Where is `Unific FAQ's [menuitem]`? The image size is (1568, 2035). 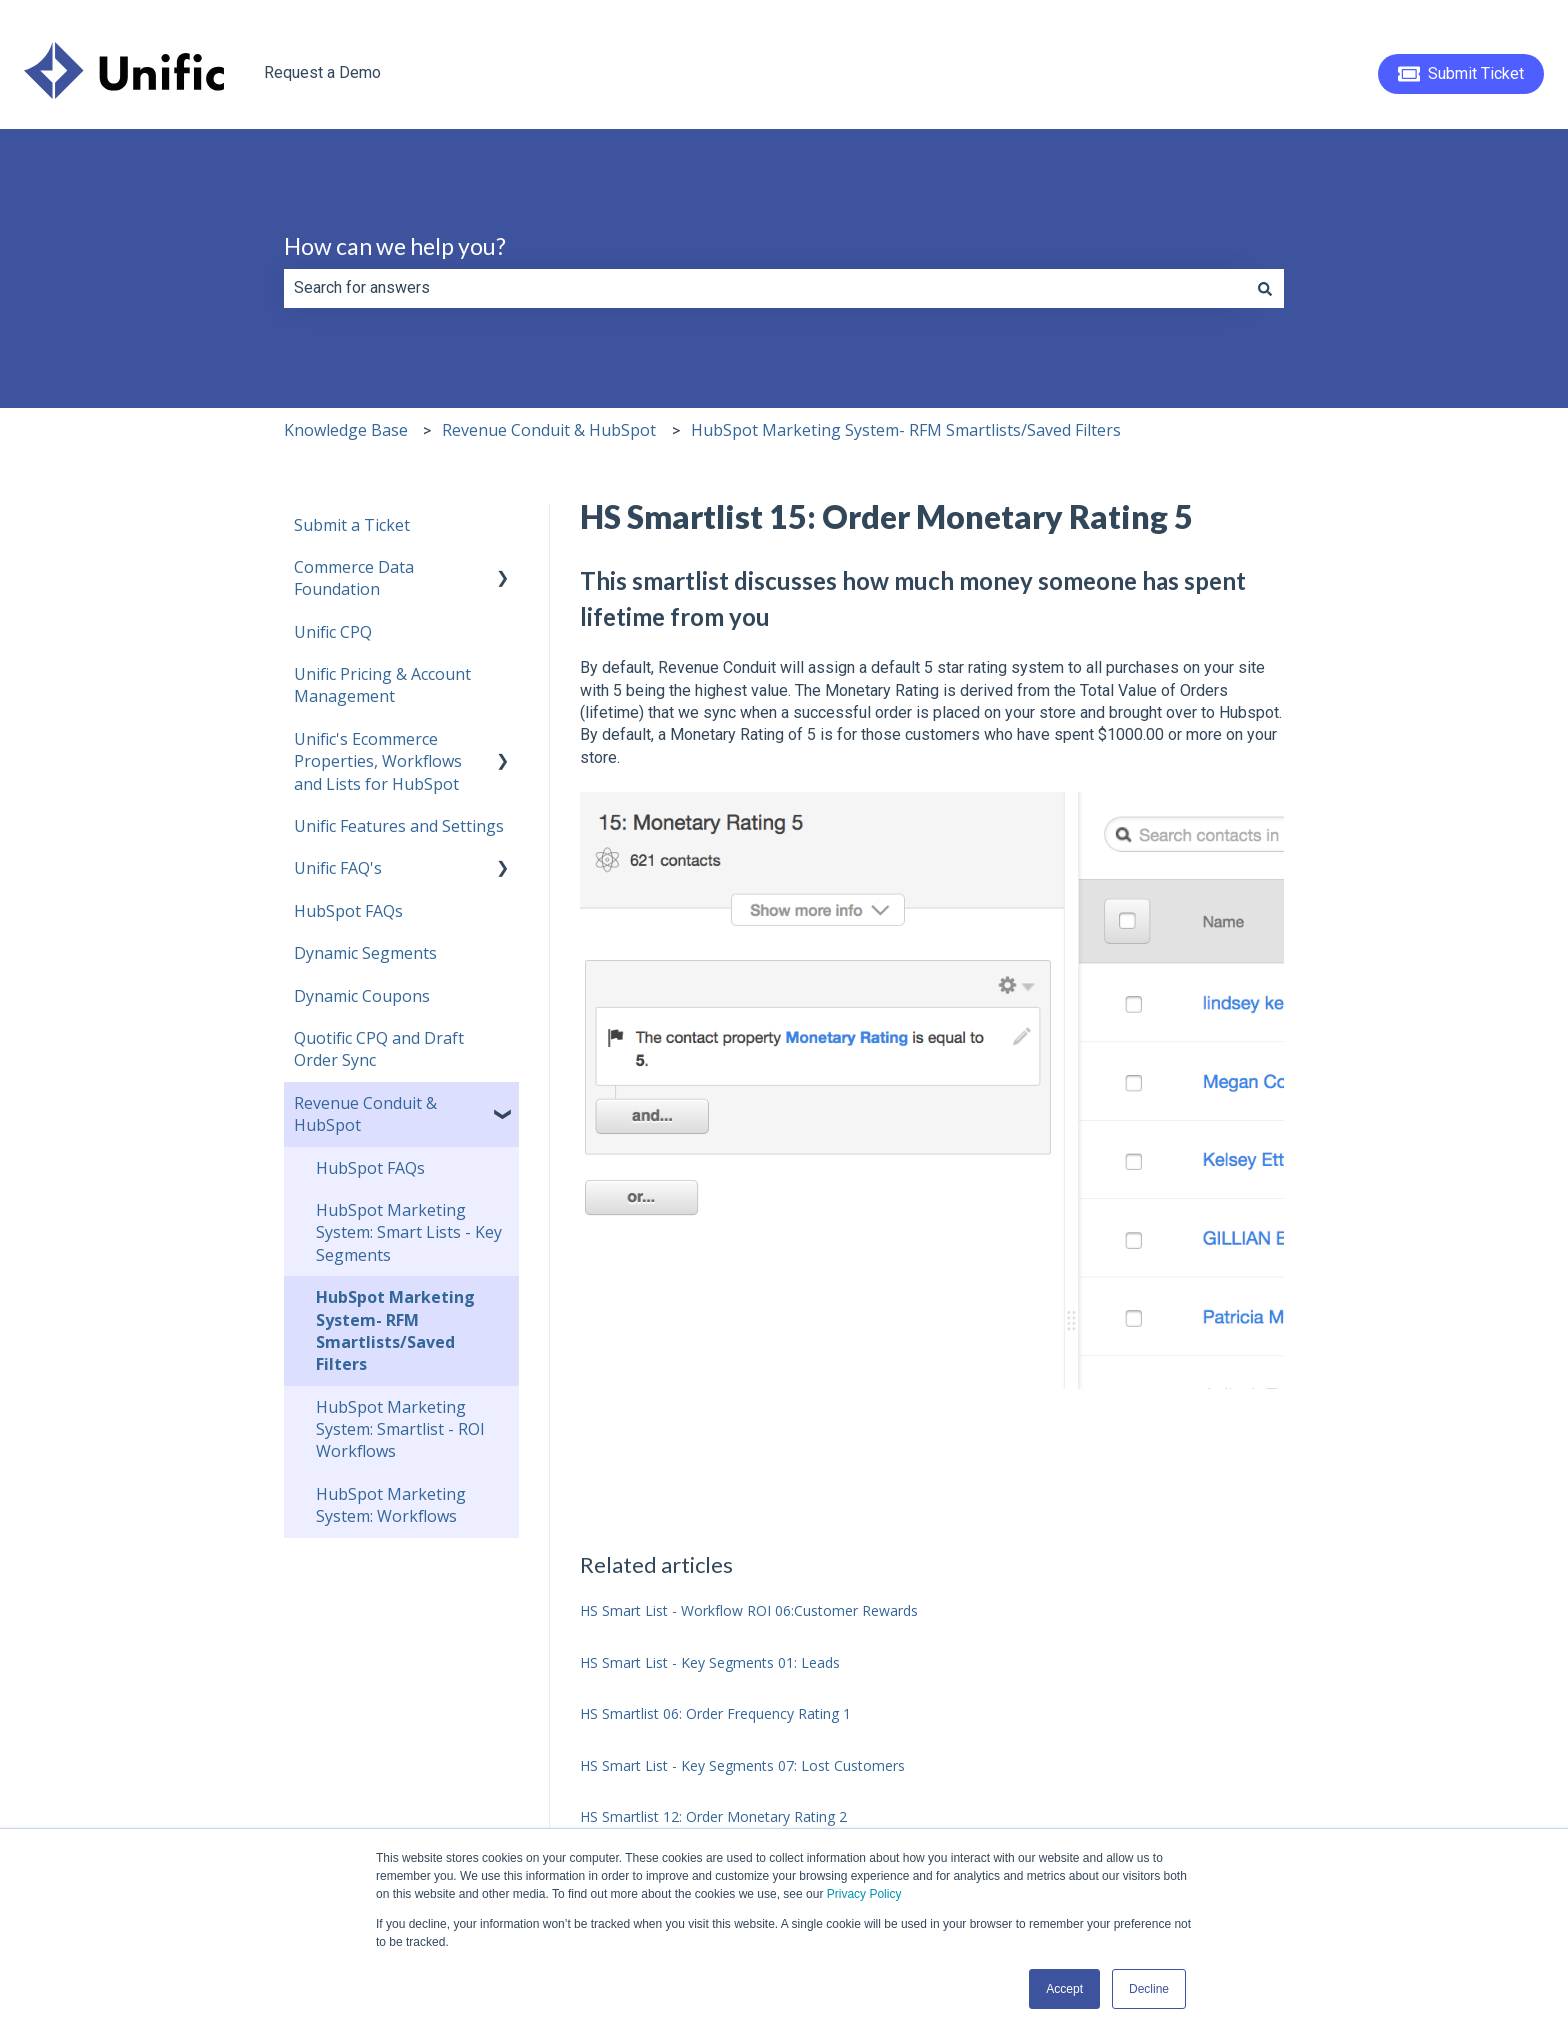
Unific FAQ's [menuitem] is located at coordinates (338, 868).